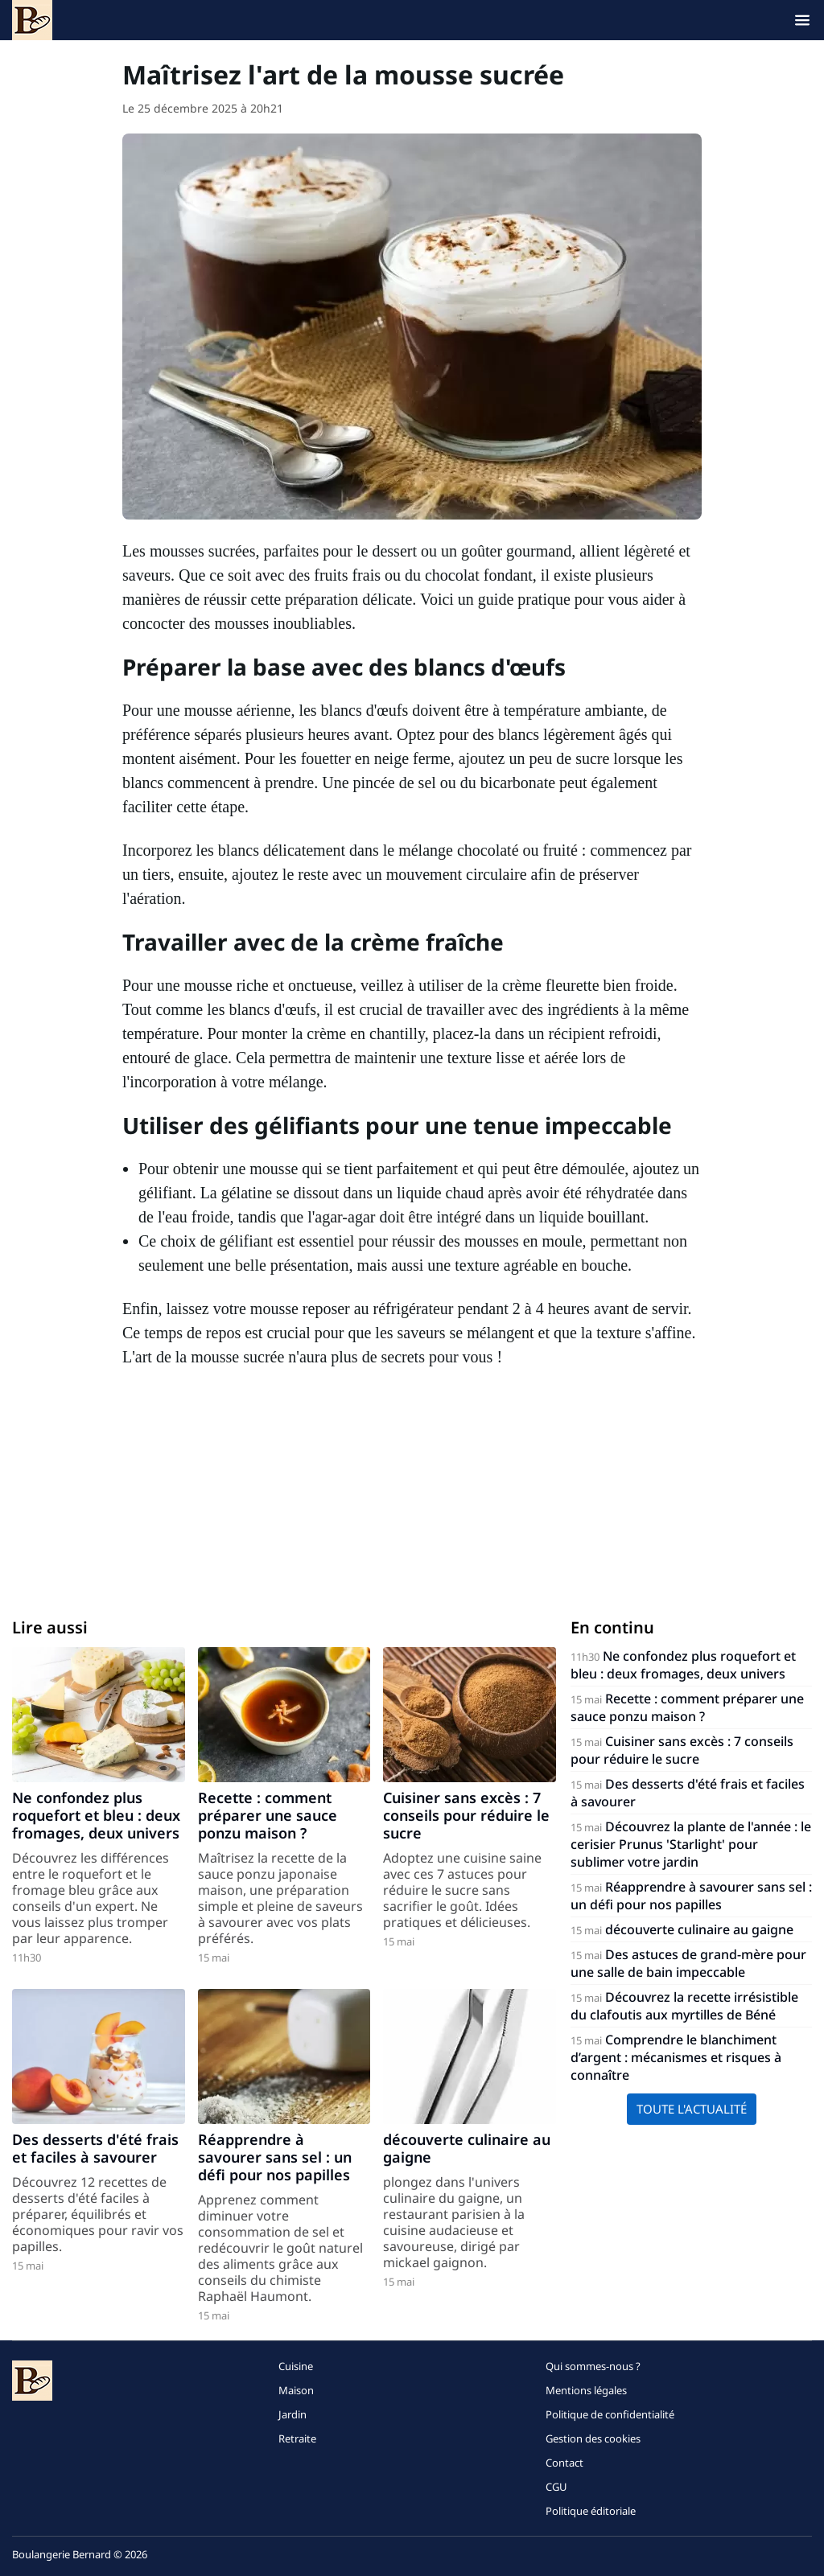 Image resolution: width=824 pixels, height=2576 pixels. What do you see at coordinates (593, 2366) in the screenshot?
I see `Qui sommes-nous ?` at bounding box center [593, 2366].